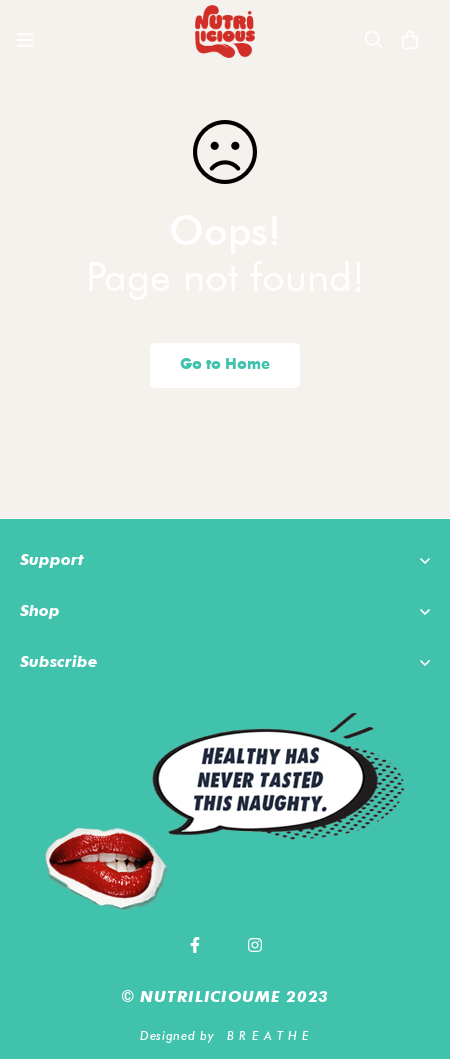 This screenshot has height=1059, width=450. I want to click on [Cart], so click(410, 40).